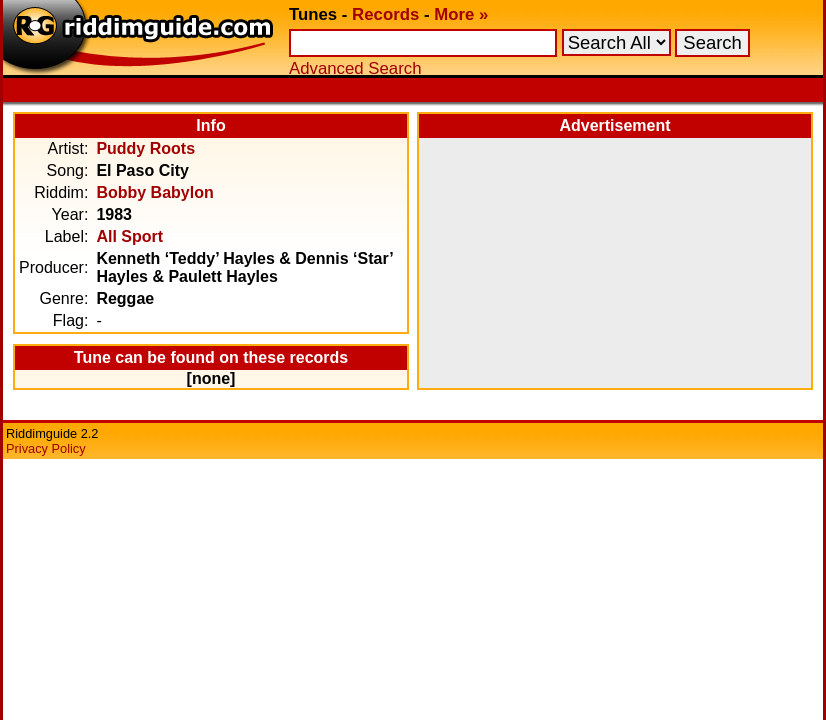 Image resolution: width=826 pixels, height=720 pixels. I want to click on Privacy Policy, so click(46, 448).